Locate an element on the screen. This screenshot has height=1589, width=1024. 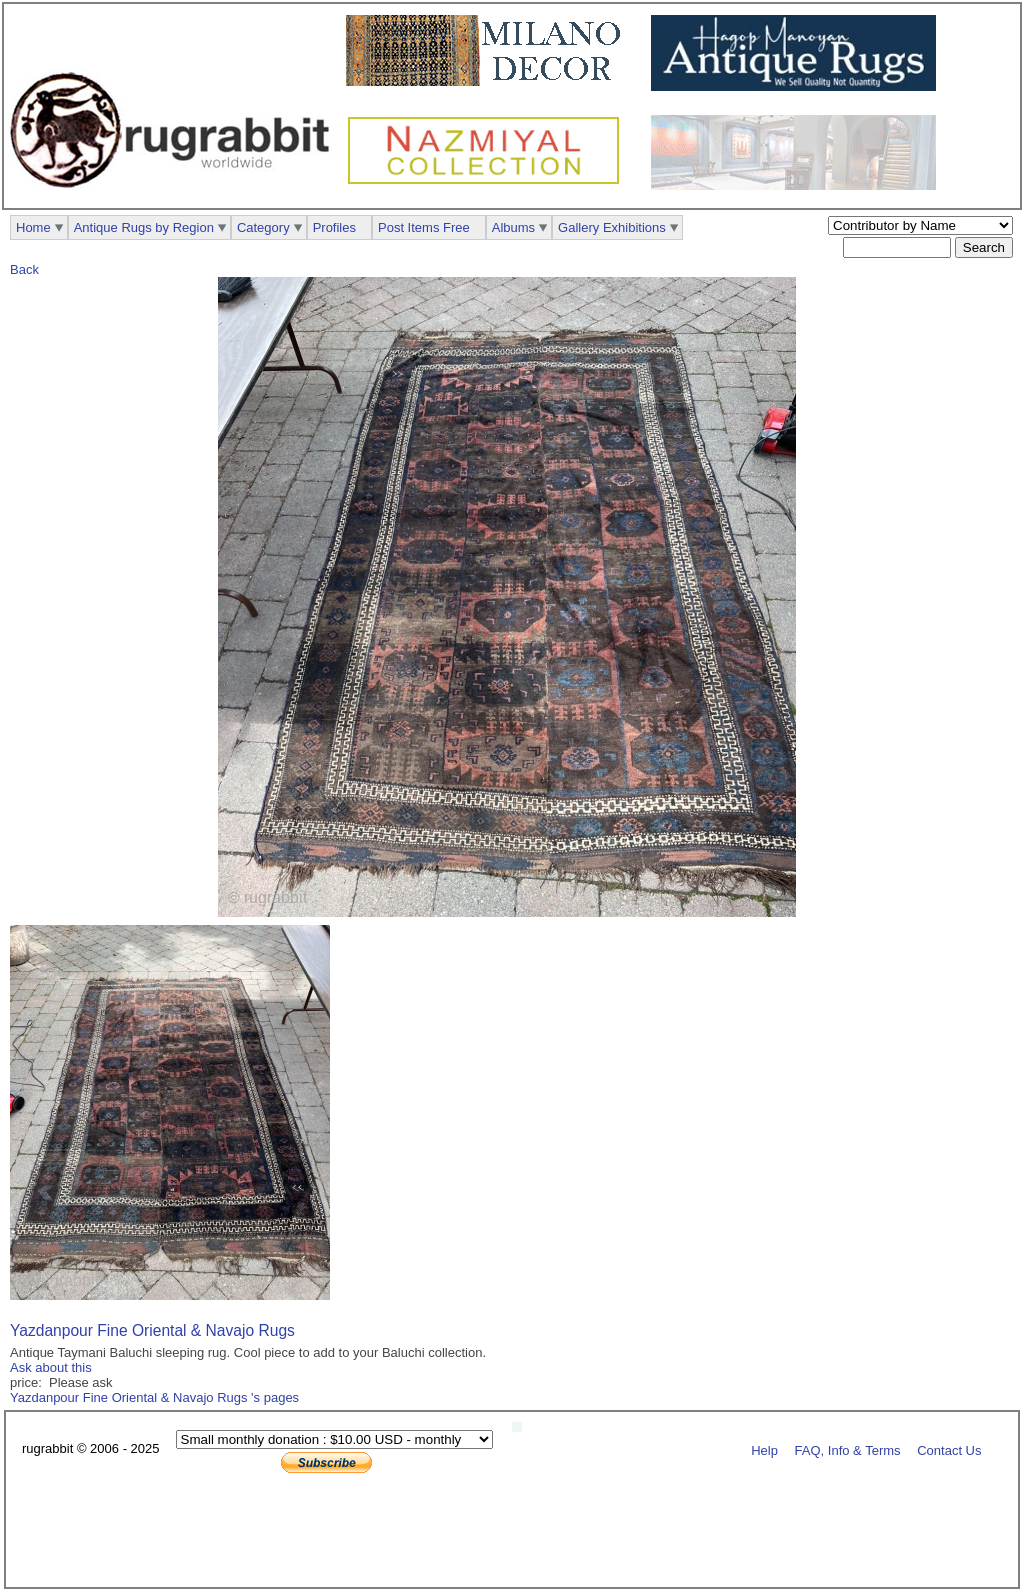
Category is located at coordinates (263, 227).